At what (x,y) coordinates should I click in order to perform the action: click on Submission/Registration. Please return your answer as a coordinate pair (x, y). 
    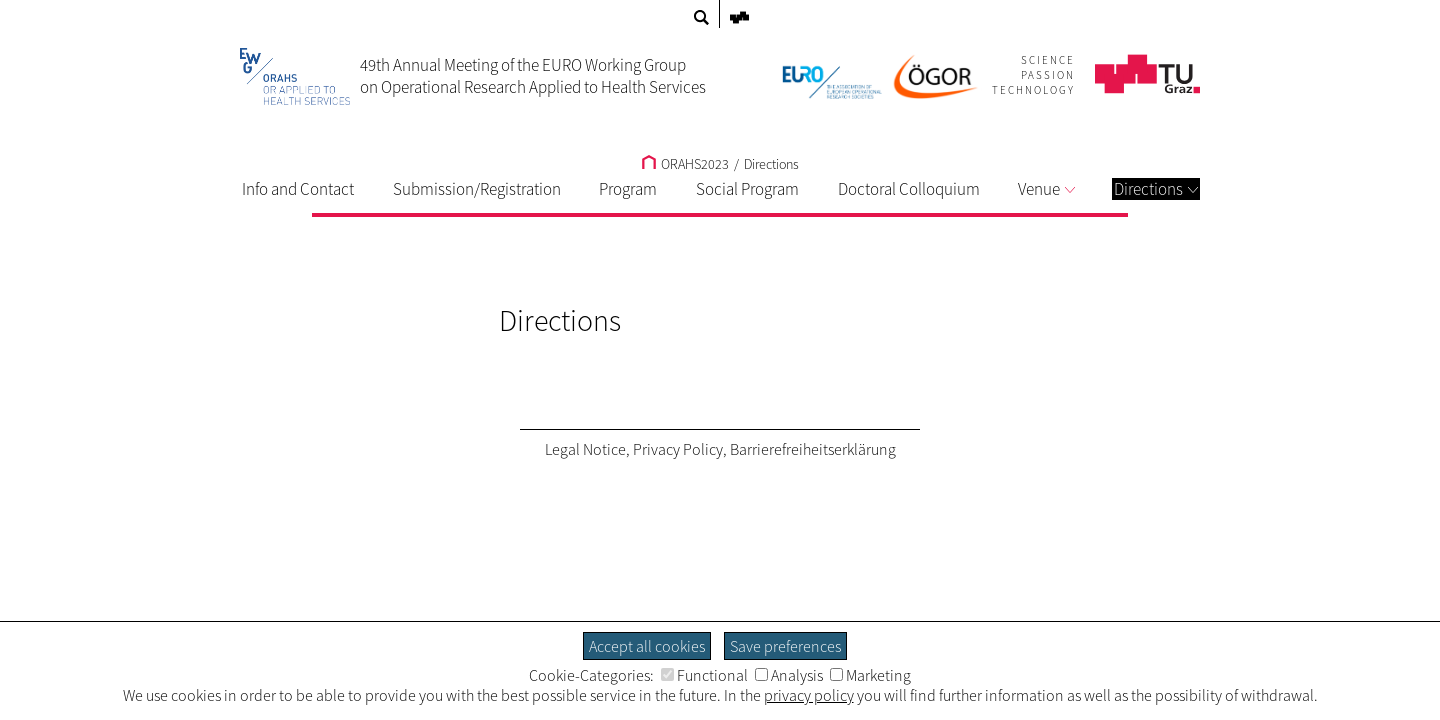
    Looking at the image, I should click on (477, 189).